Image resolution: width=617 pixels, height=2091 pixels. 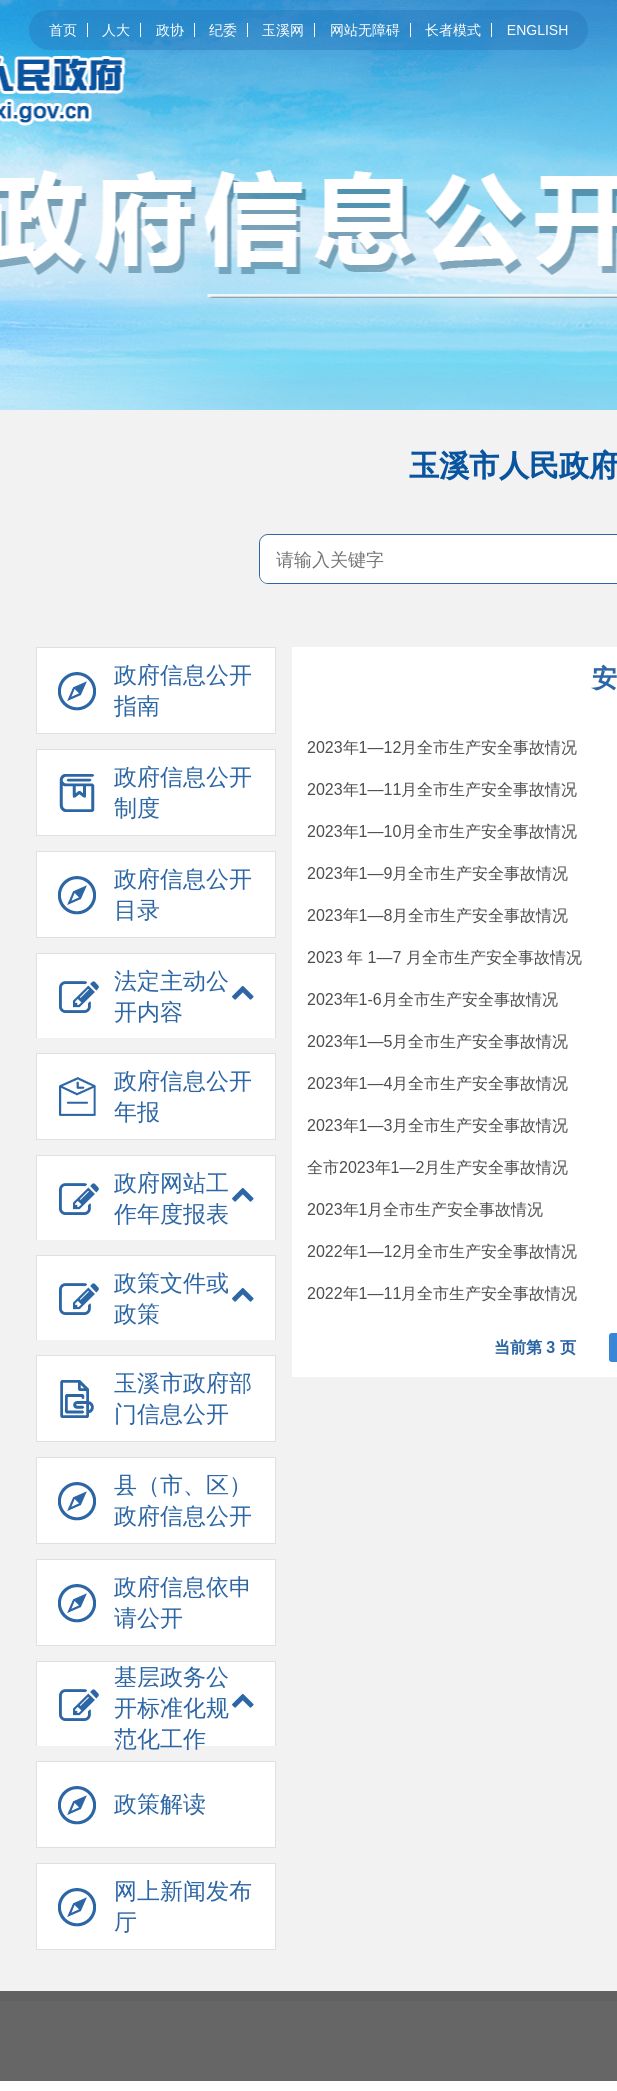 I want to click on 首页, so click(x=63, y=30).